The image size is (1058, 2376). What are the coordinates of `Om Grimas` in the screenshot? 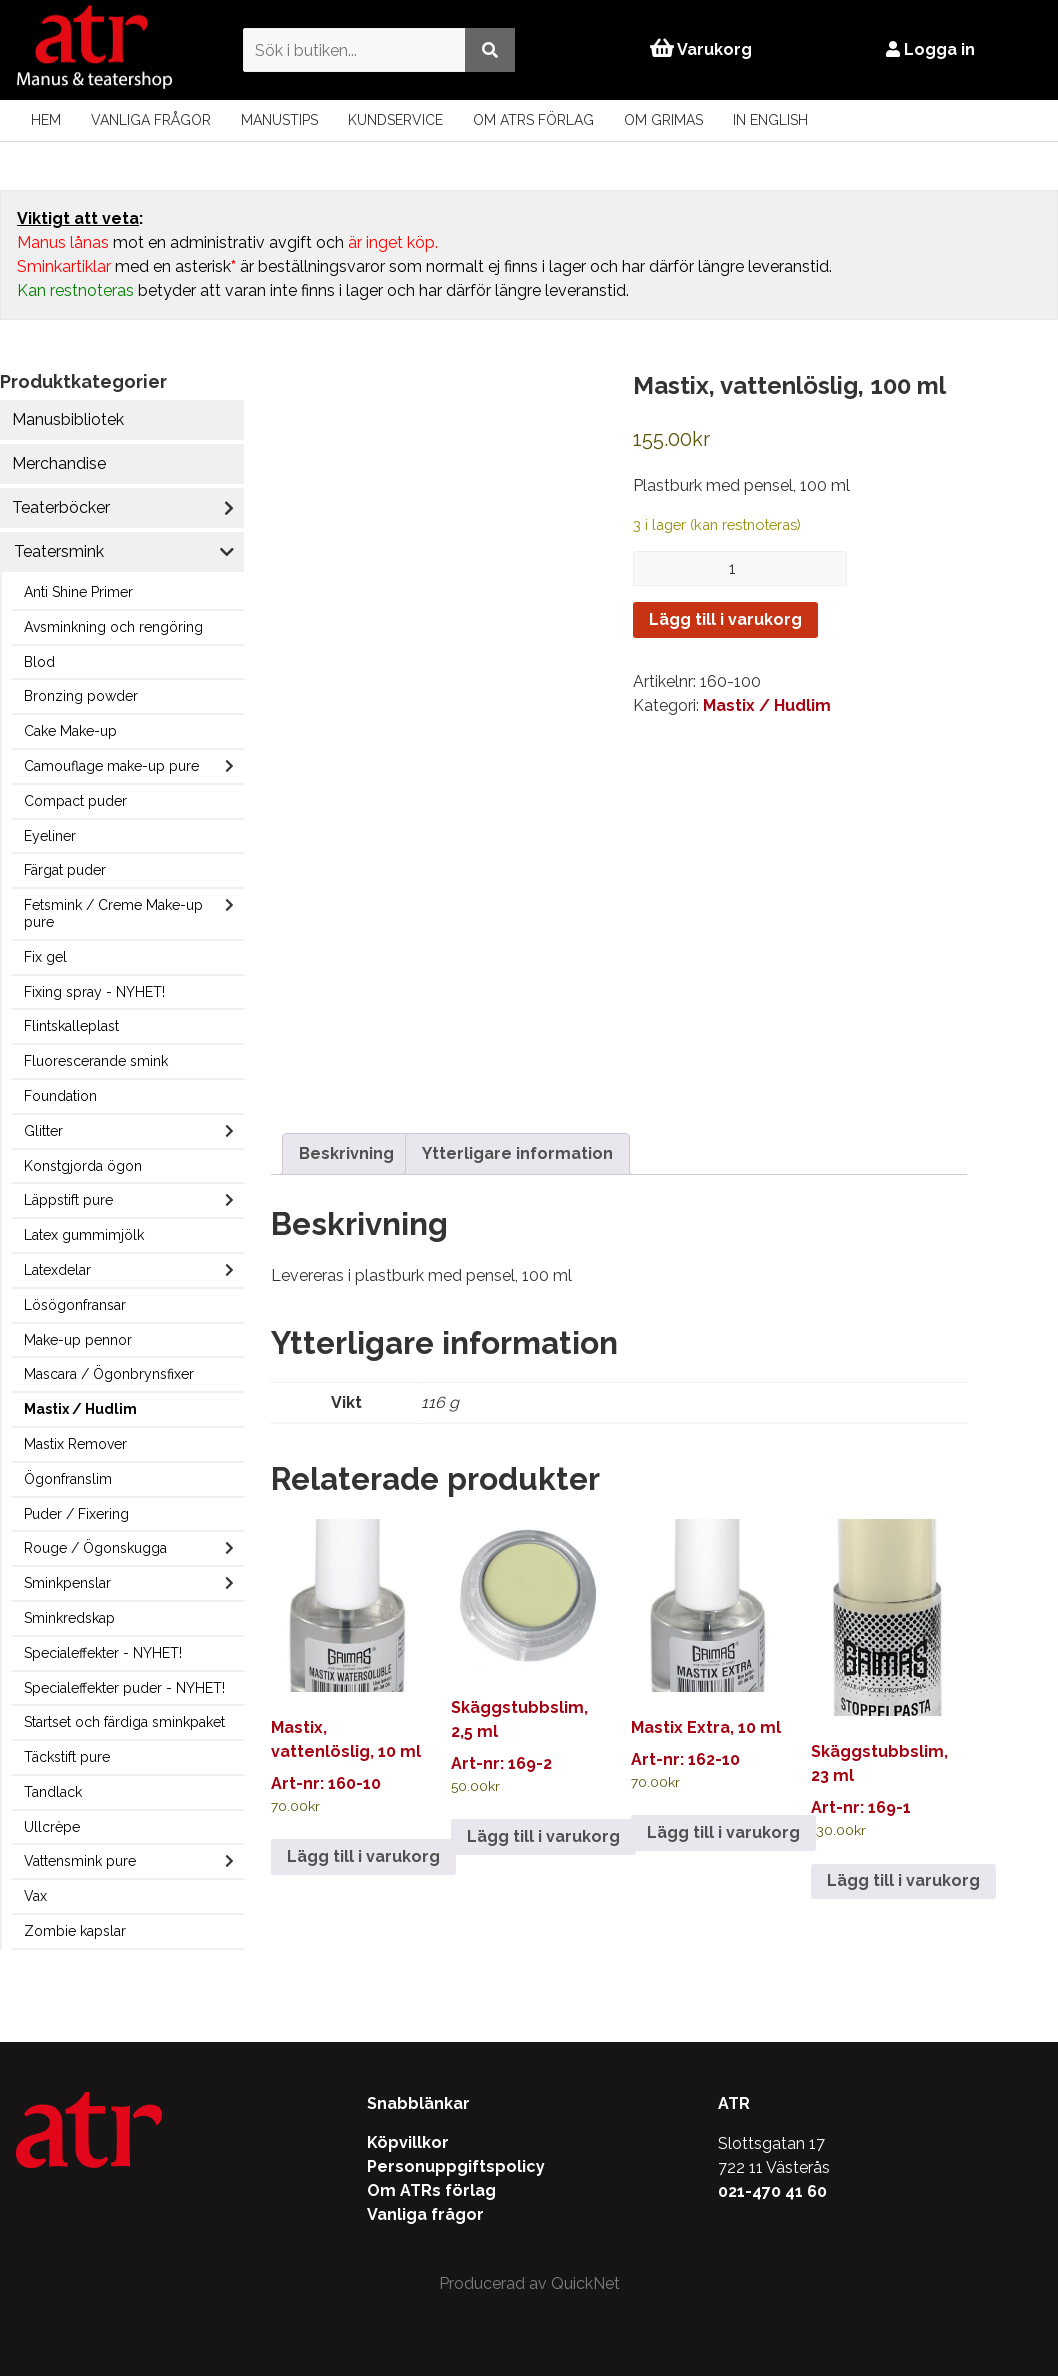 It's located at (663, 120).